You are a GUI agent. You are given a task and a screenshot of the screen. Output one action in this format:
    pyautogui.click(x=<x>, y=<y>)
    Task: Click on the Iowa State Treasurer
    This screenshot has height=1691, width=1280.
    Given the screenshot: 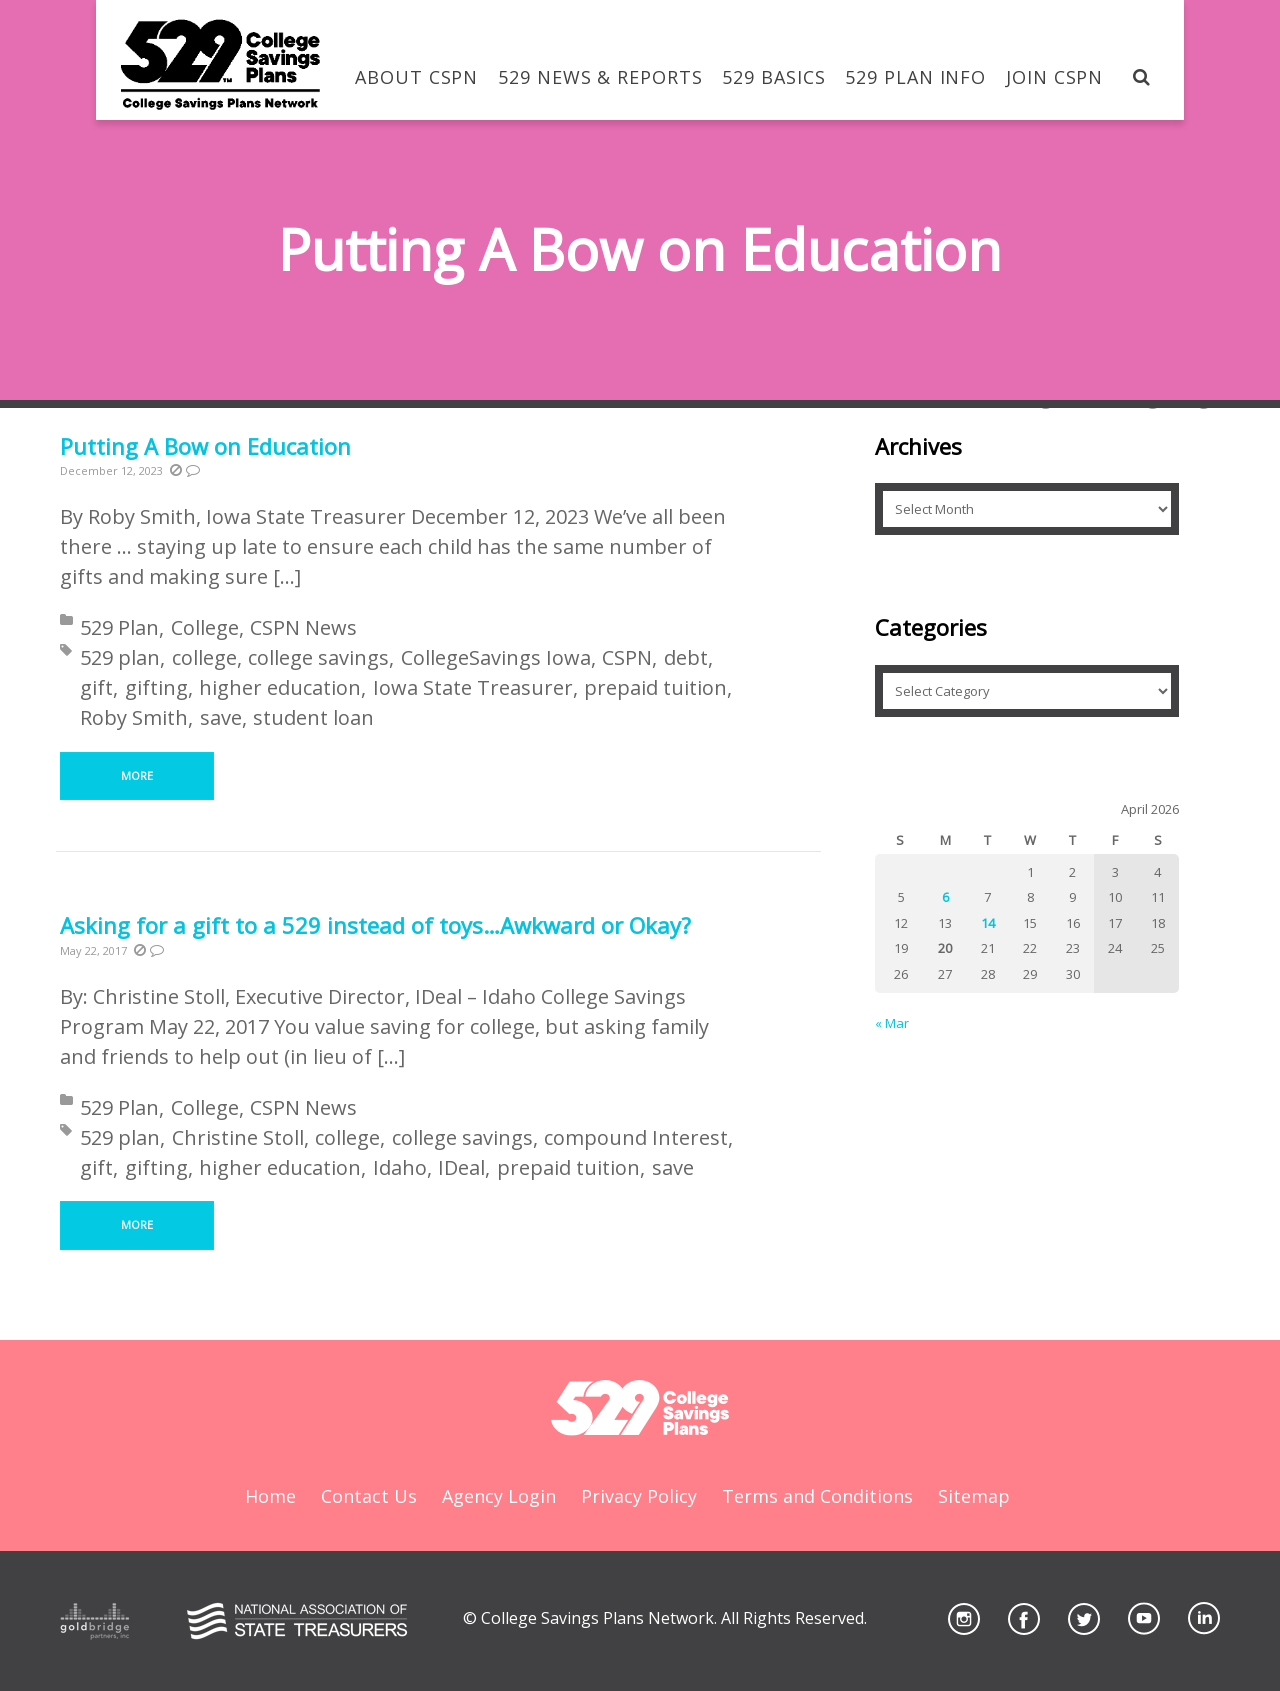 What is the action you would take?
    pyautogui.click(x=473, y=687)
    